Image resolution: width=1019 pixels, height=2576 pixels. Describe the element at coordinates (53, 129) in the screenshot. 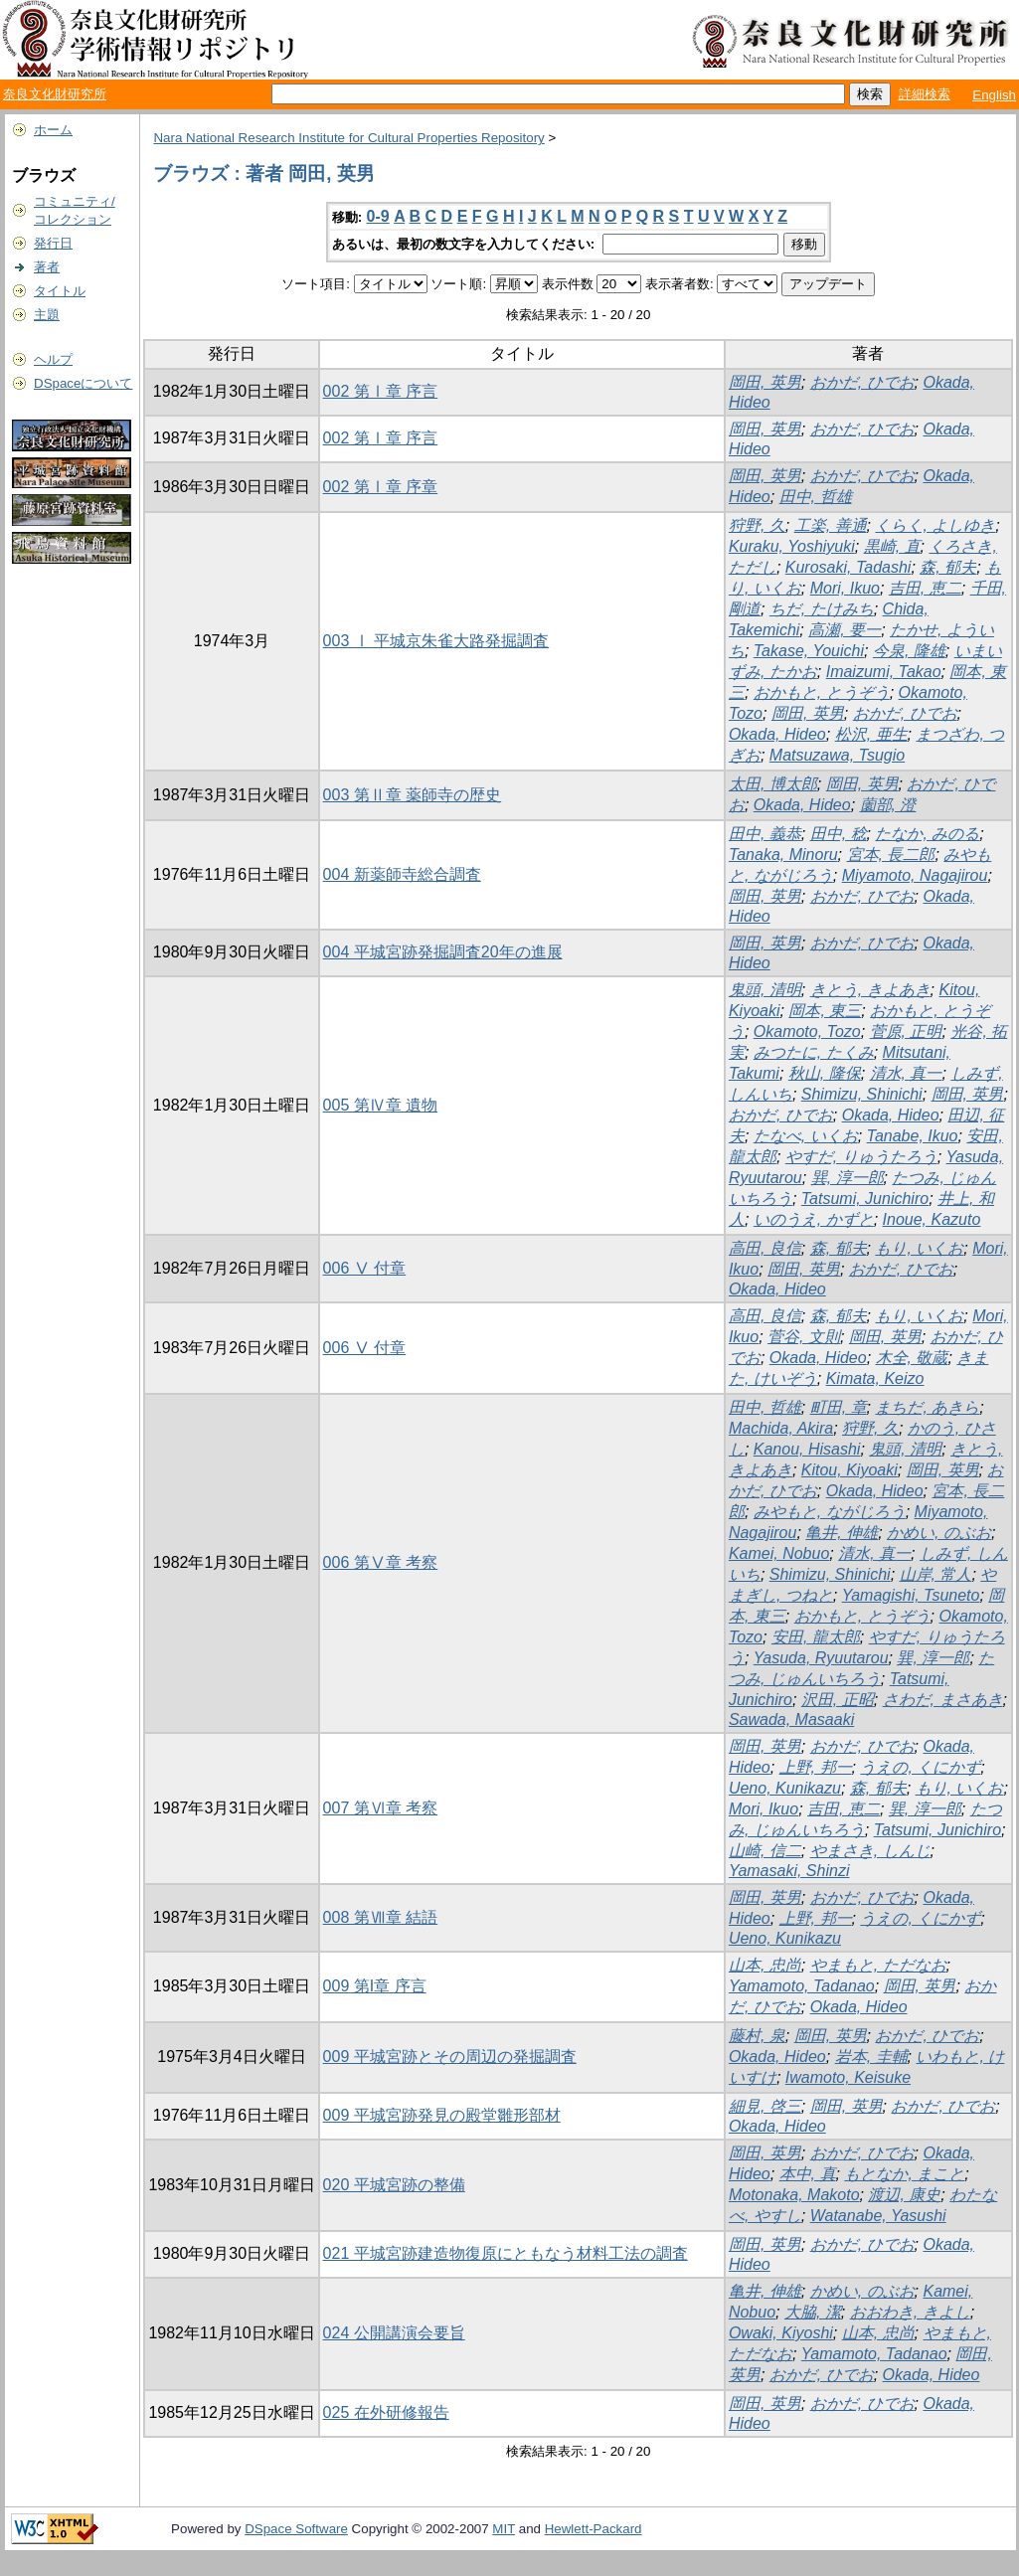

I see `ホーム` at that location.